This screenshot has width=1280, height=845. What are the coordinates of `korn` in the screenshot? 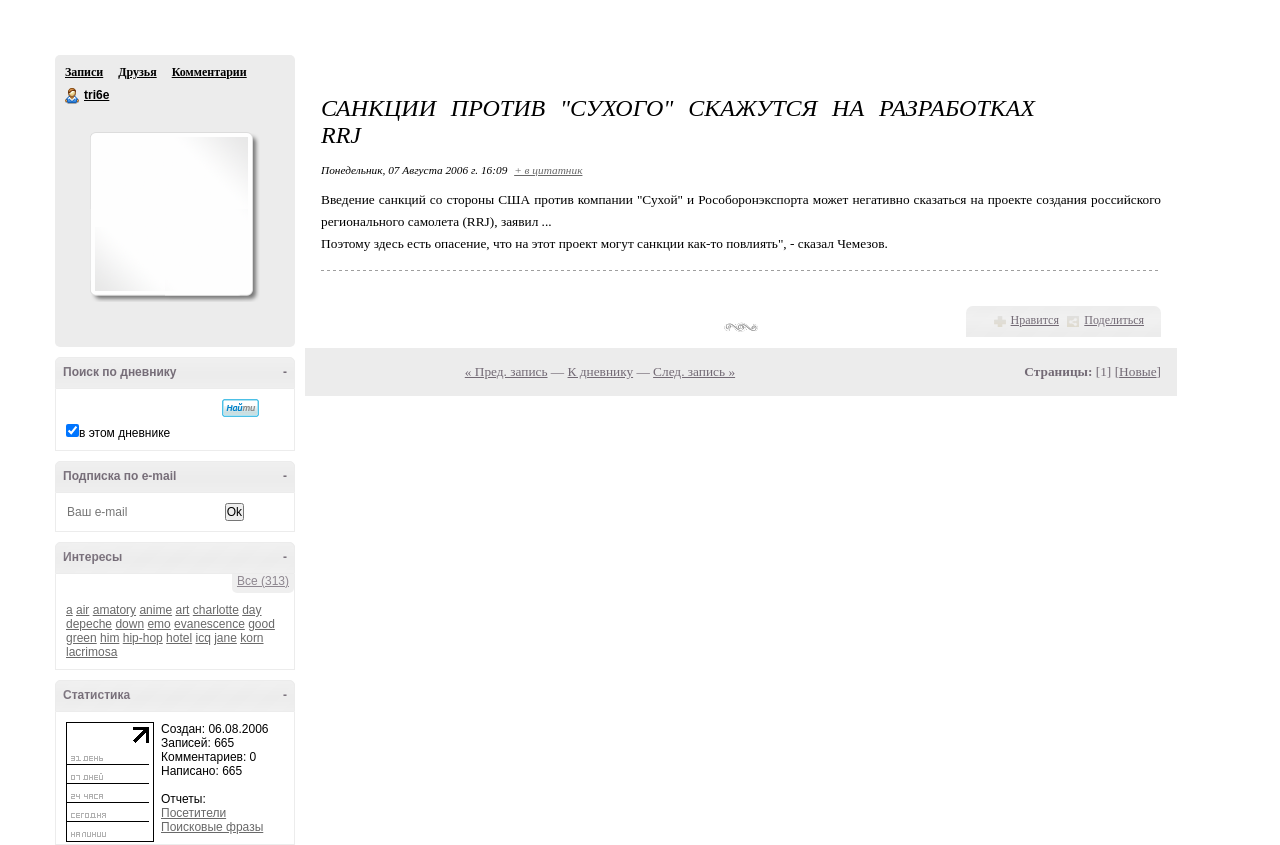 It's located at (251, 638).